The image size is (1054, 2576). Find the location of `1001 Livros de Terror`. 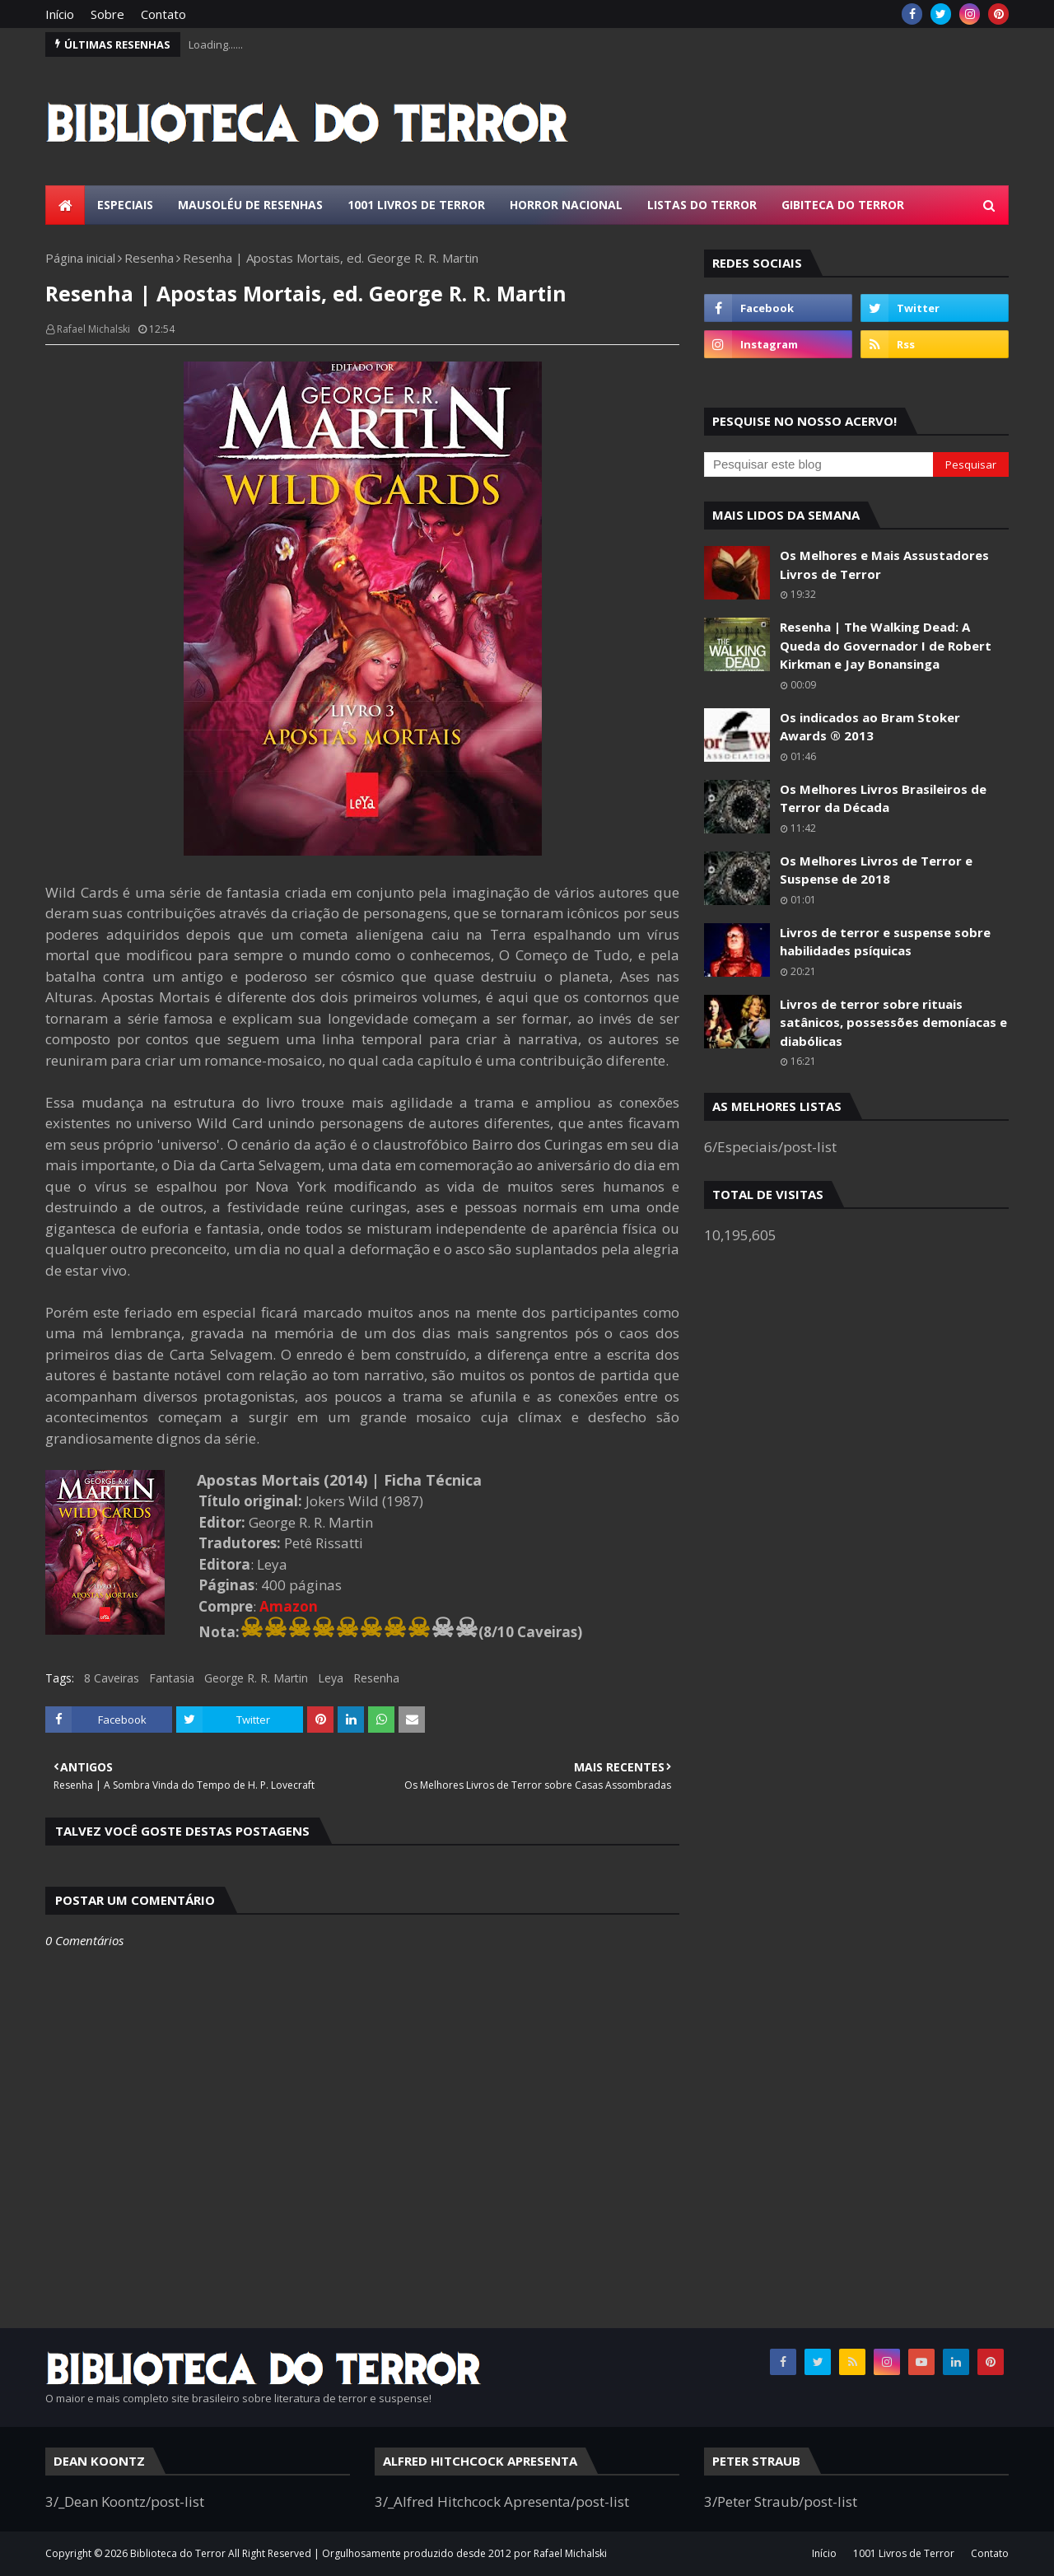

1001 Livros de Terror is located at coordinates (903, 2553).